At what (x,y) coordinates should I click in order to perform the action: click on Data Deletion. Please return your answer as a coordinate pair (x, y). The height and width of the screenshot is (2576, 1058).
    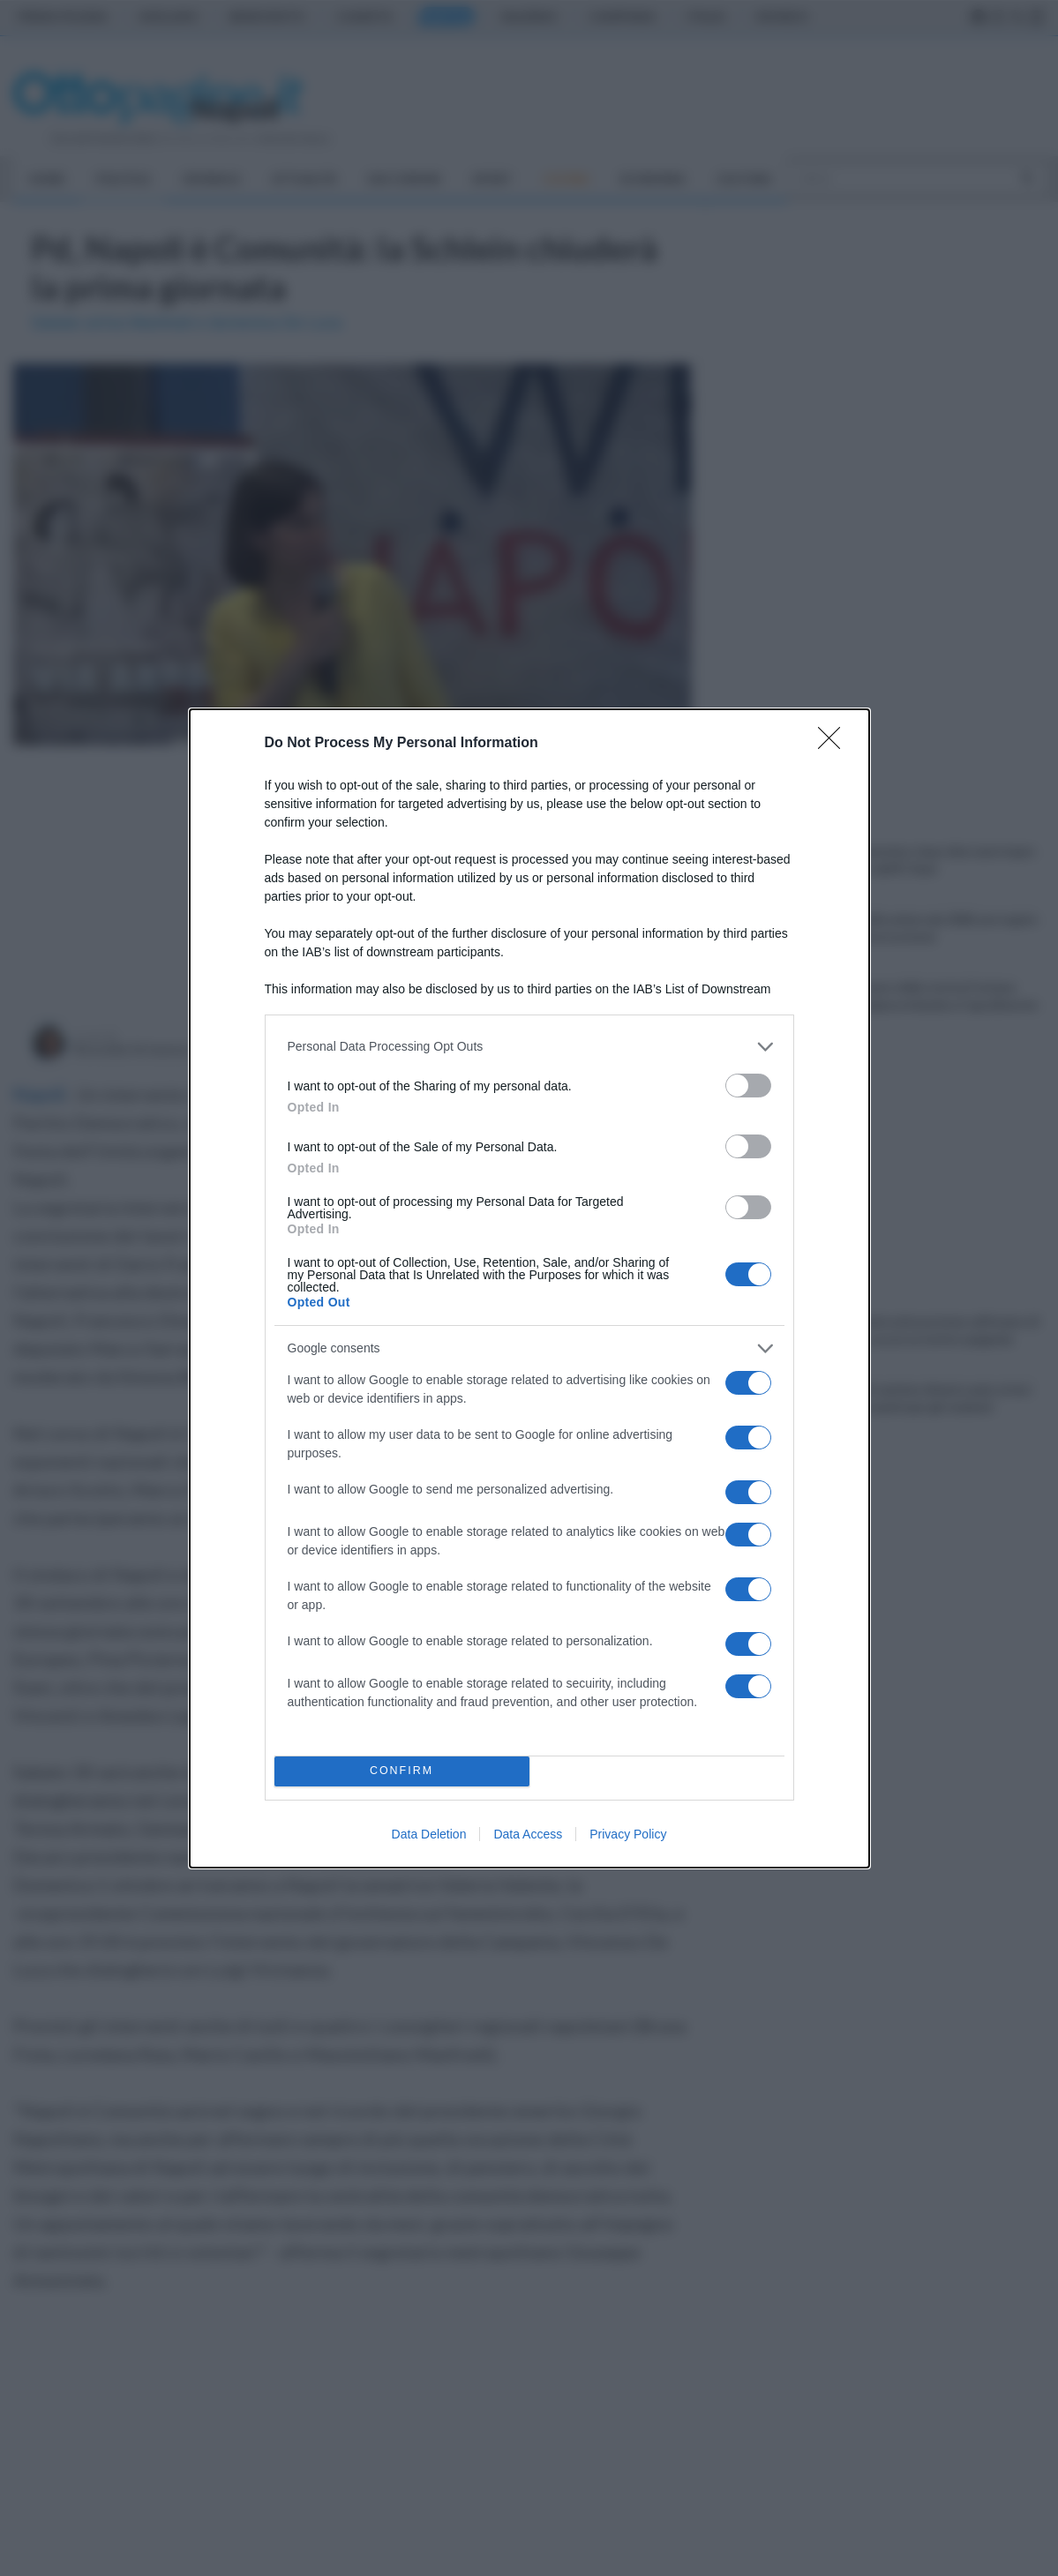
    Looking at the image, I should click on (429, 1834).